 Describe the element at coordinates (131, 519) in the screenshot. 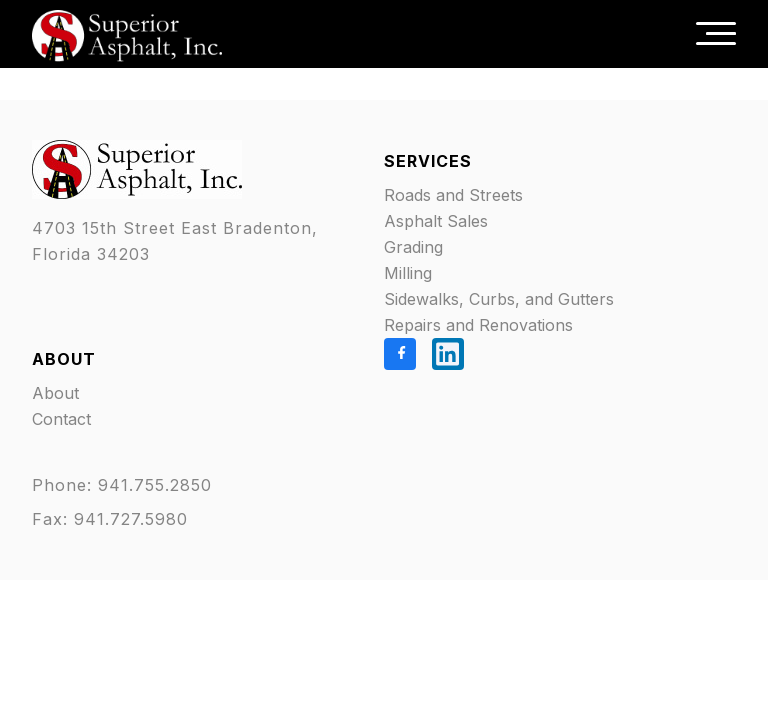

I see `941.727.5980` at that location.